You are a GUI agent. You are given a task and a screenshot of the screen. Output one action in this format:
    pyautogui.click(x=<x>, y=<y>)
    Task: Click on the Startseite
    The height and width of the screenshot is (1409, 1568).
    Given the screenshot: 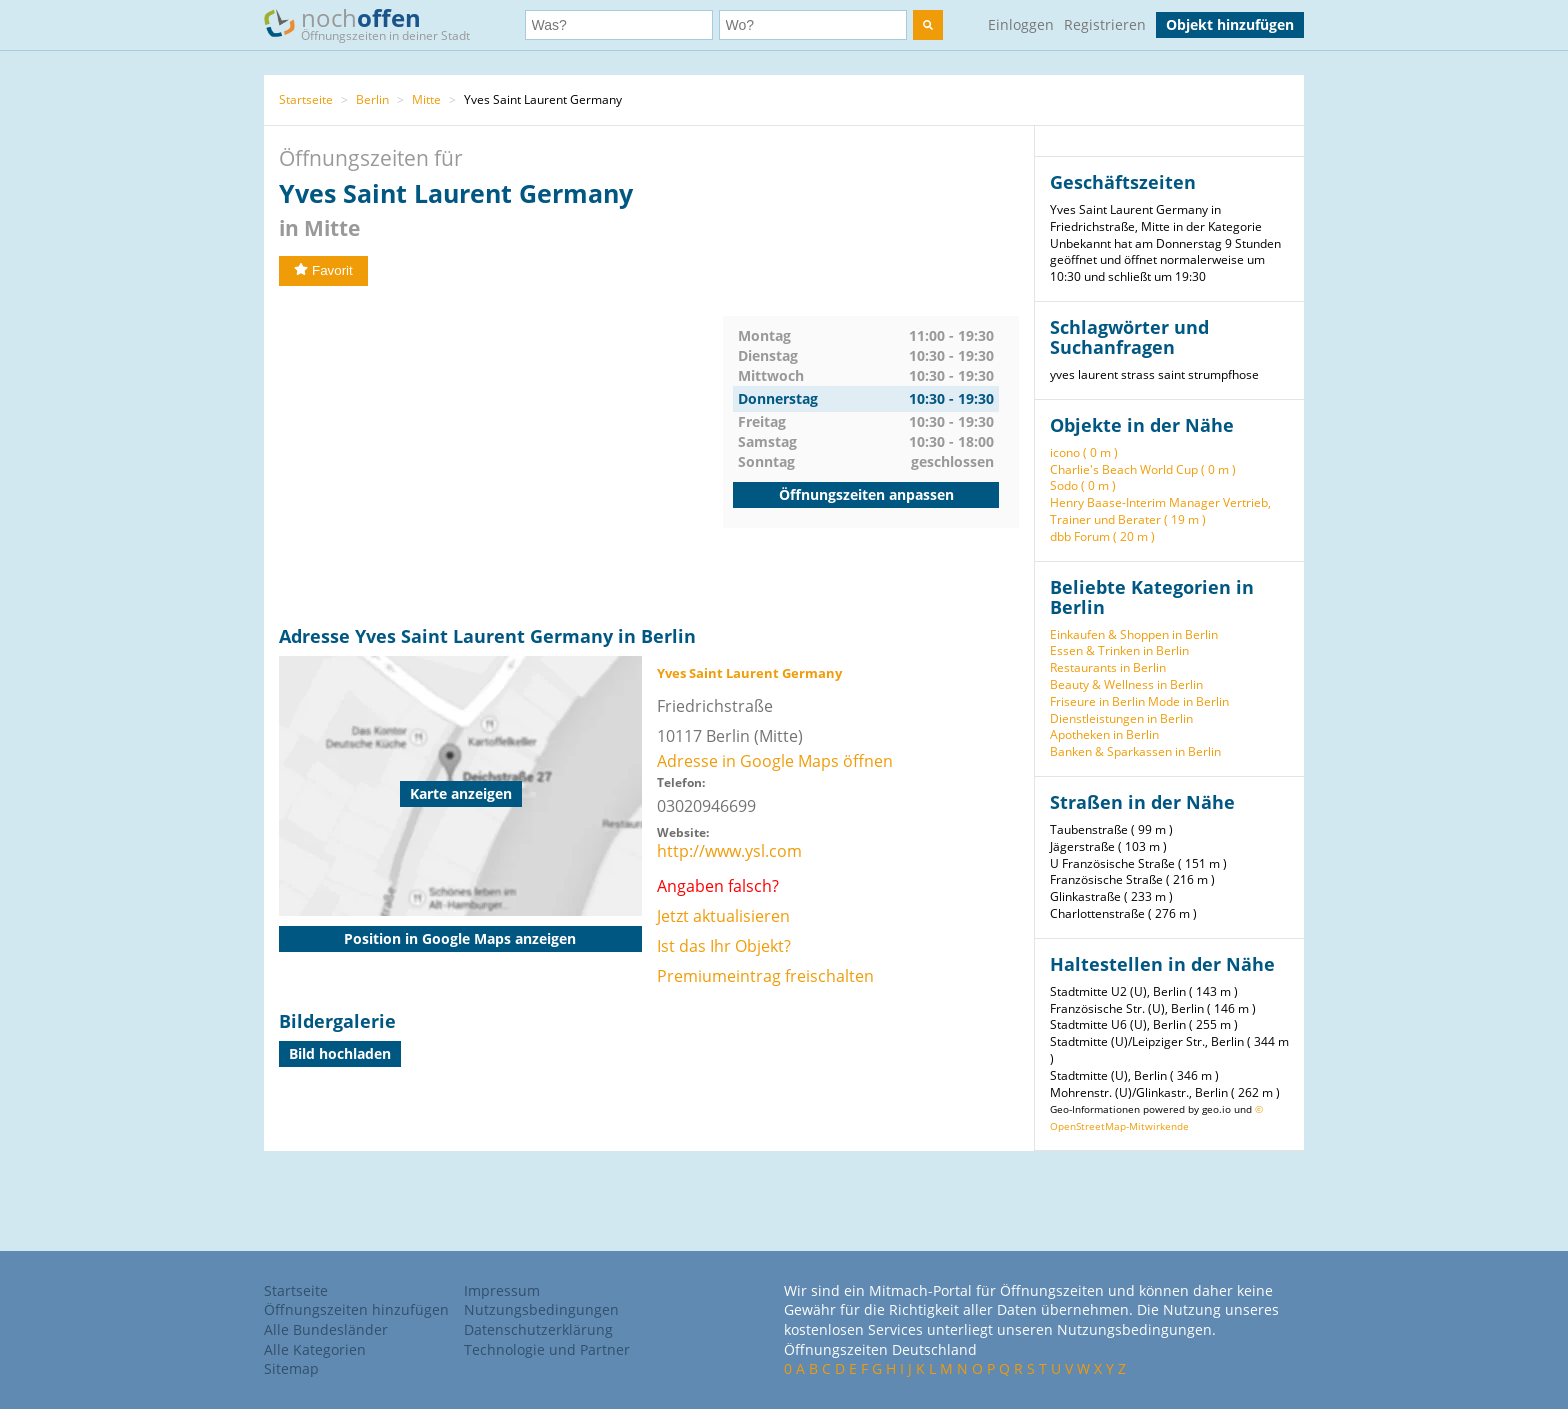 What is the action you would take?
    pyautogui.click(x=306, y=99)
    